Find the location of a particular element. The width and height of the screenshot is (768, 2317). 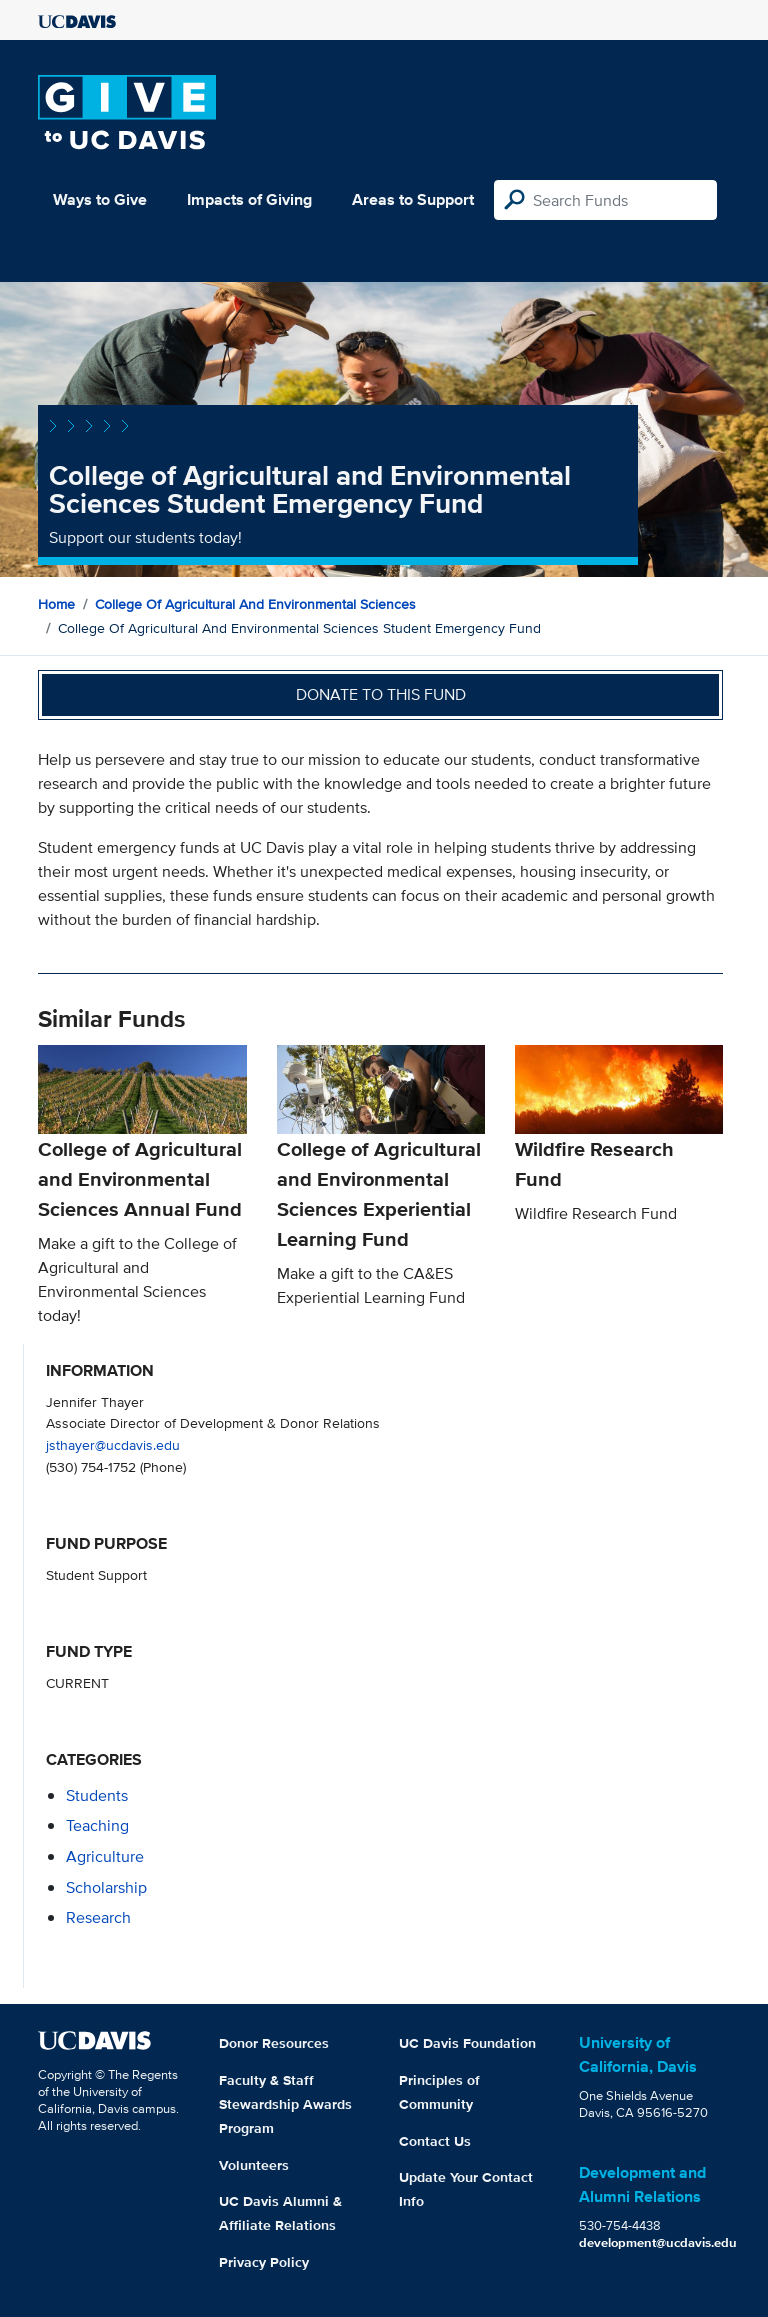

Contact Us is located at coordinates (435, 2141).